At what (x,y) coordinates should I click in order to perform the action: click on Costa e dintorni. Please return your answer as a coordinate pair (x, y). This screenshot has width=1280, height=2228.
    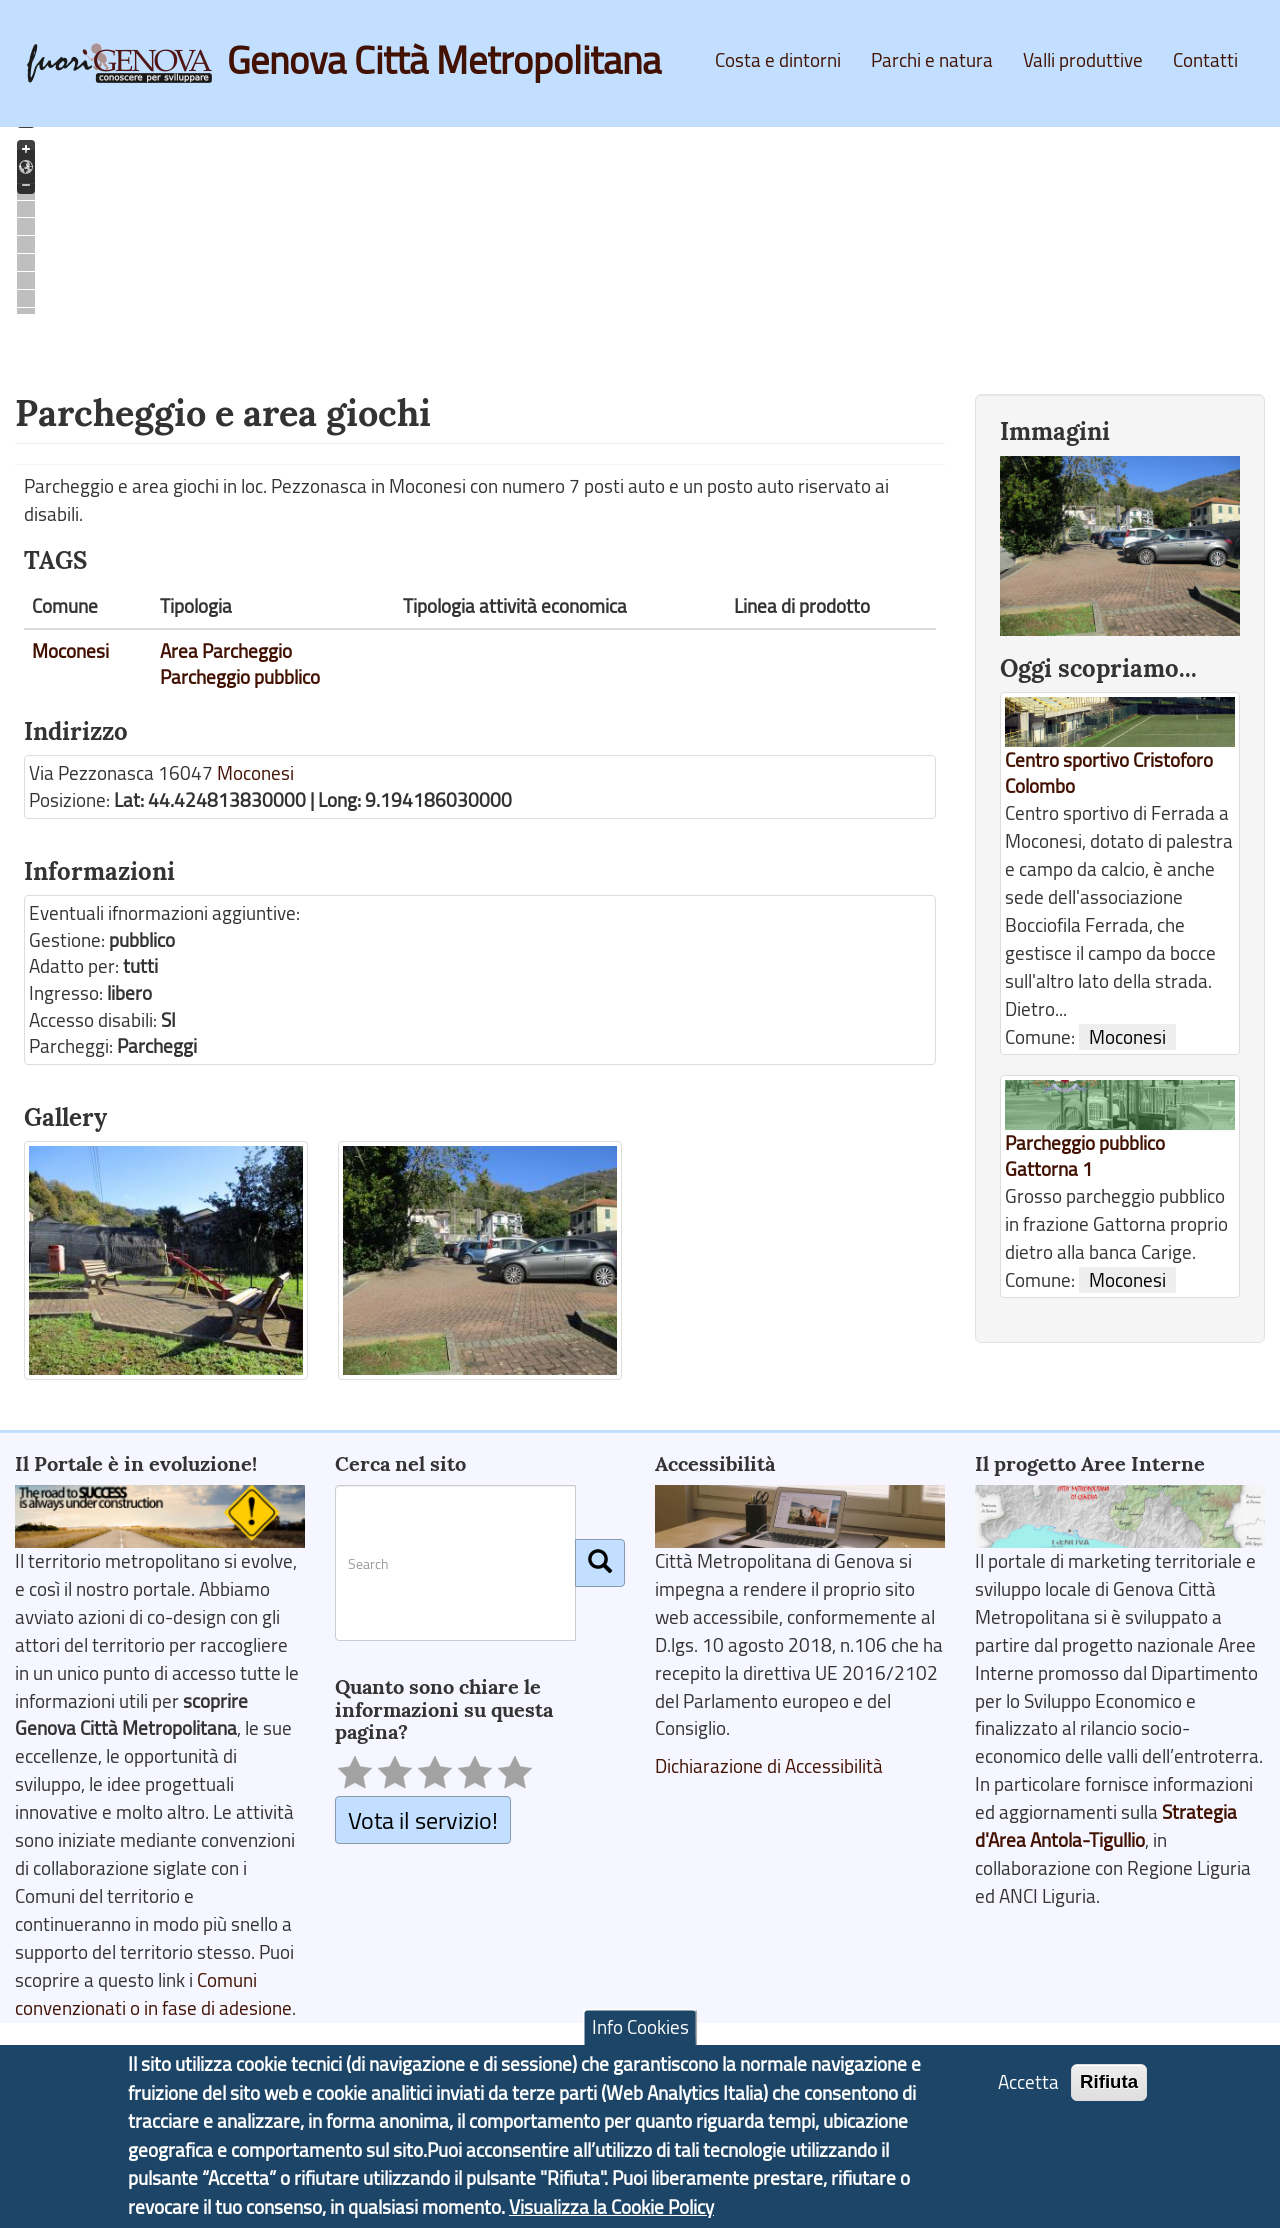
    Looking at the image, I should click on (778, 60).